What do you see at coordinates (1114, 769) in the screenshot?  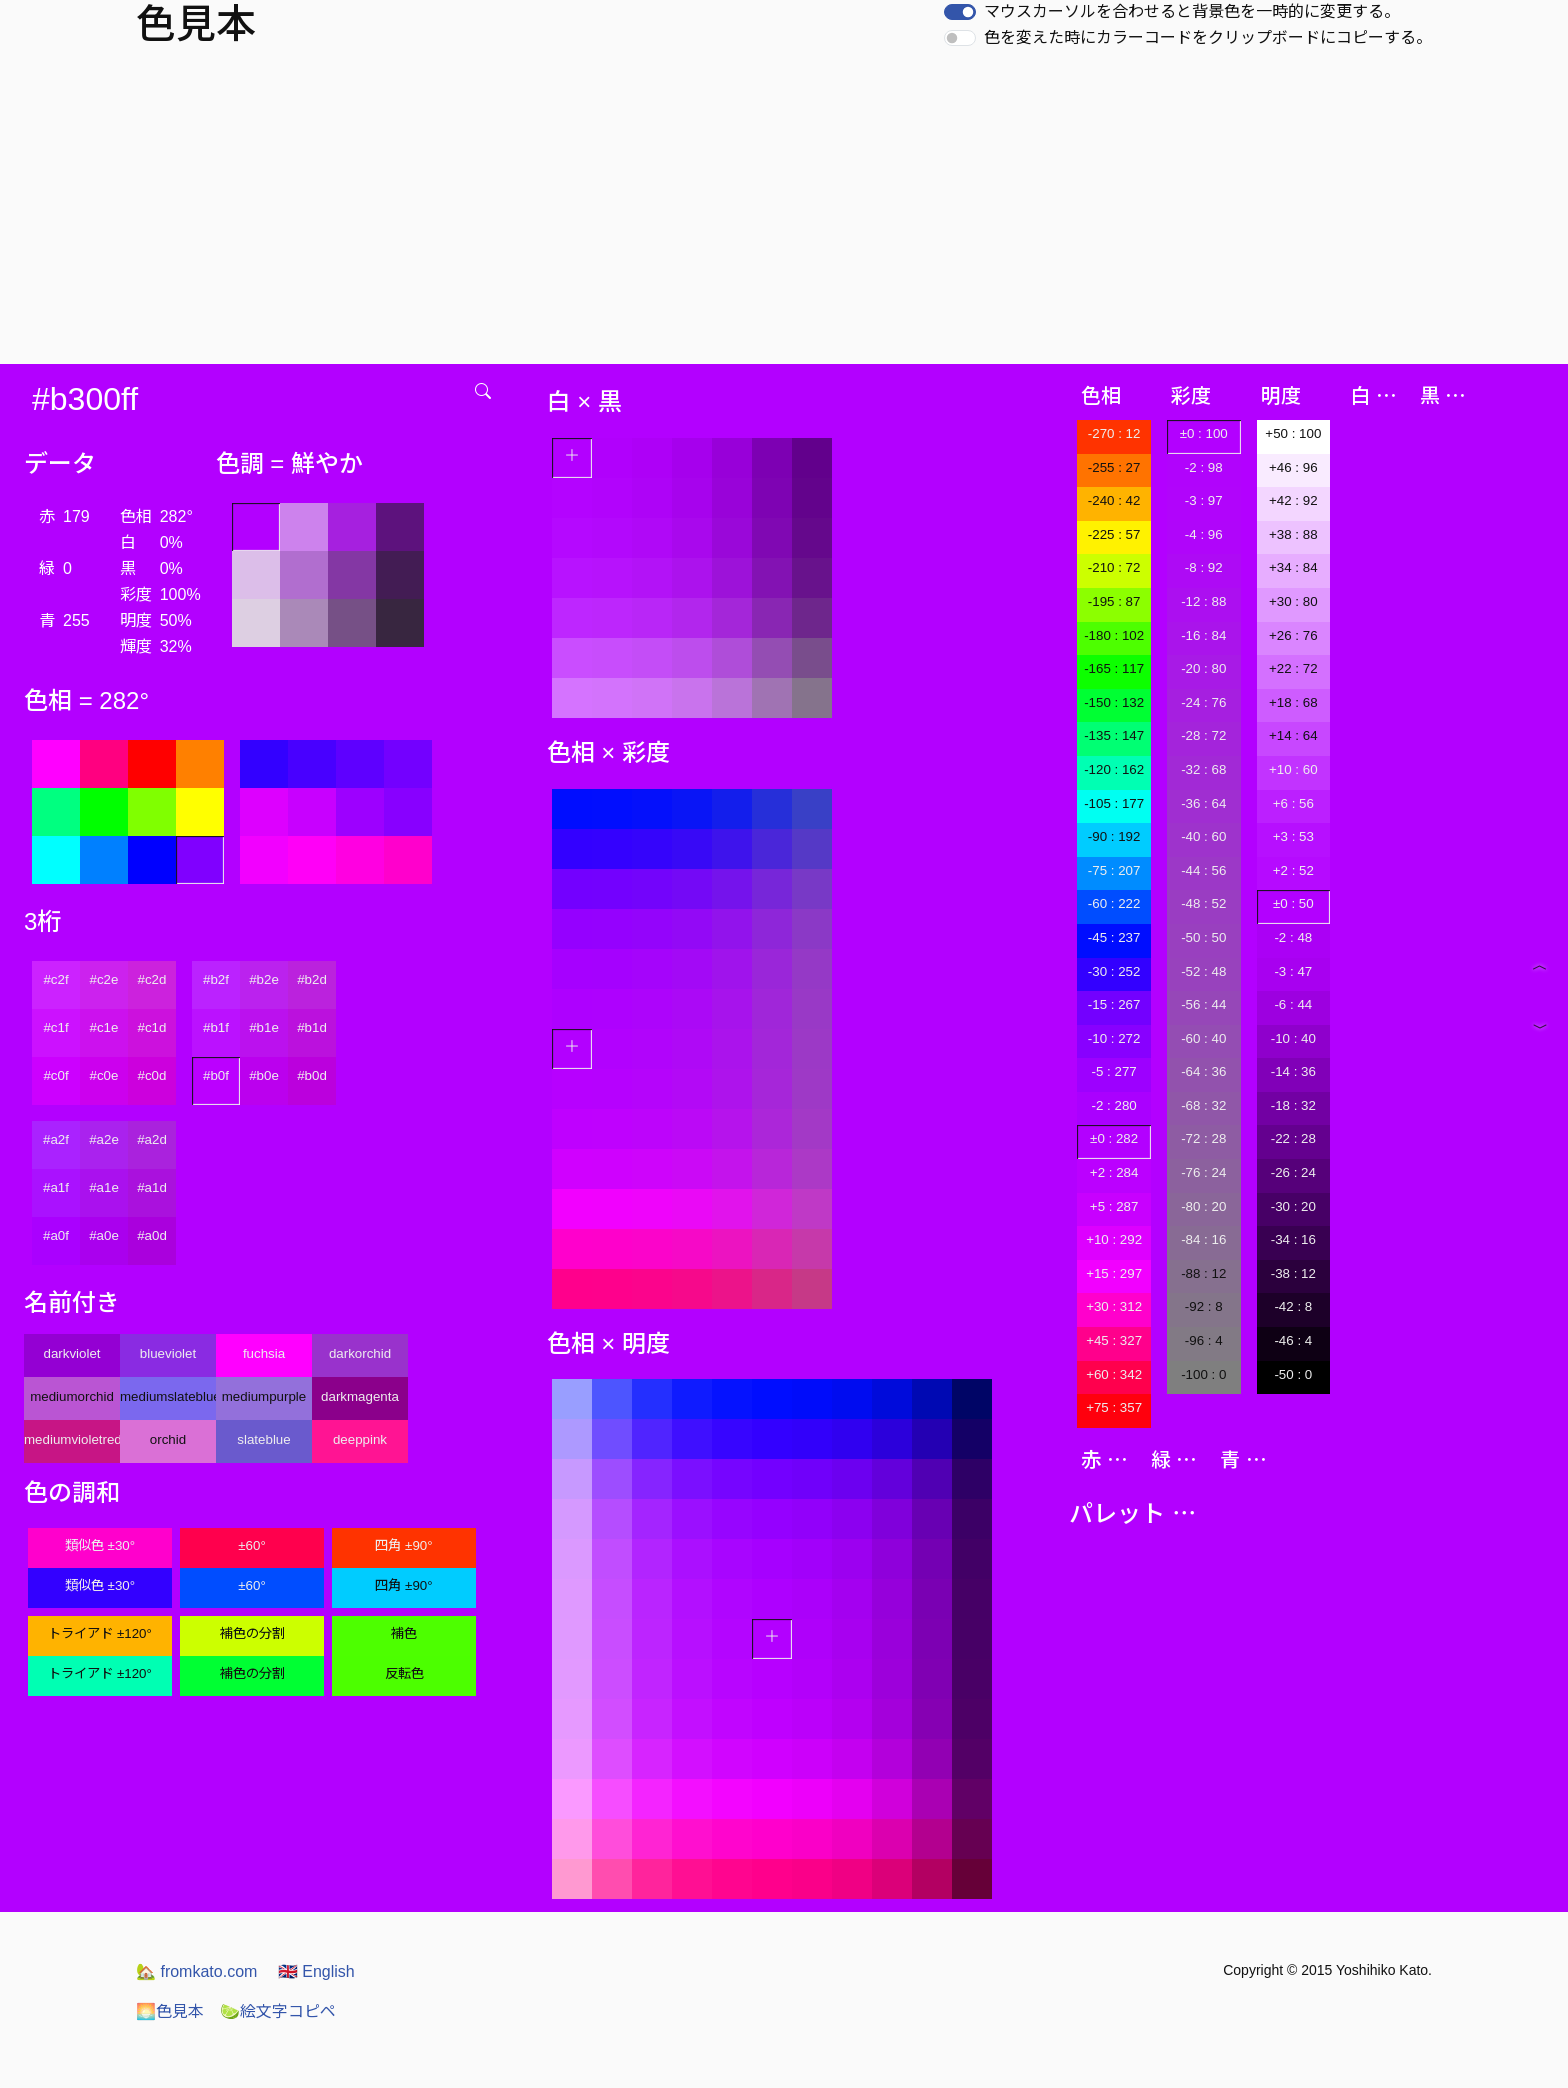 I see `-120 : 162` at bounding box center [1114, 769].